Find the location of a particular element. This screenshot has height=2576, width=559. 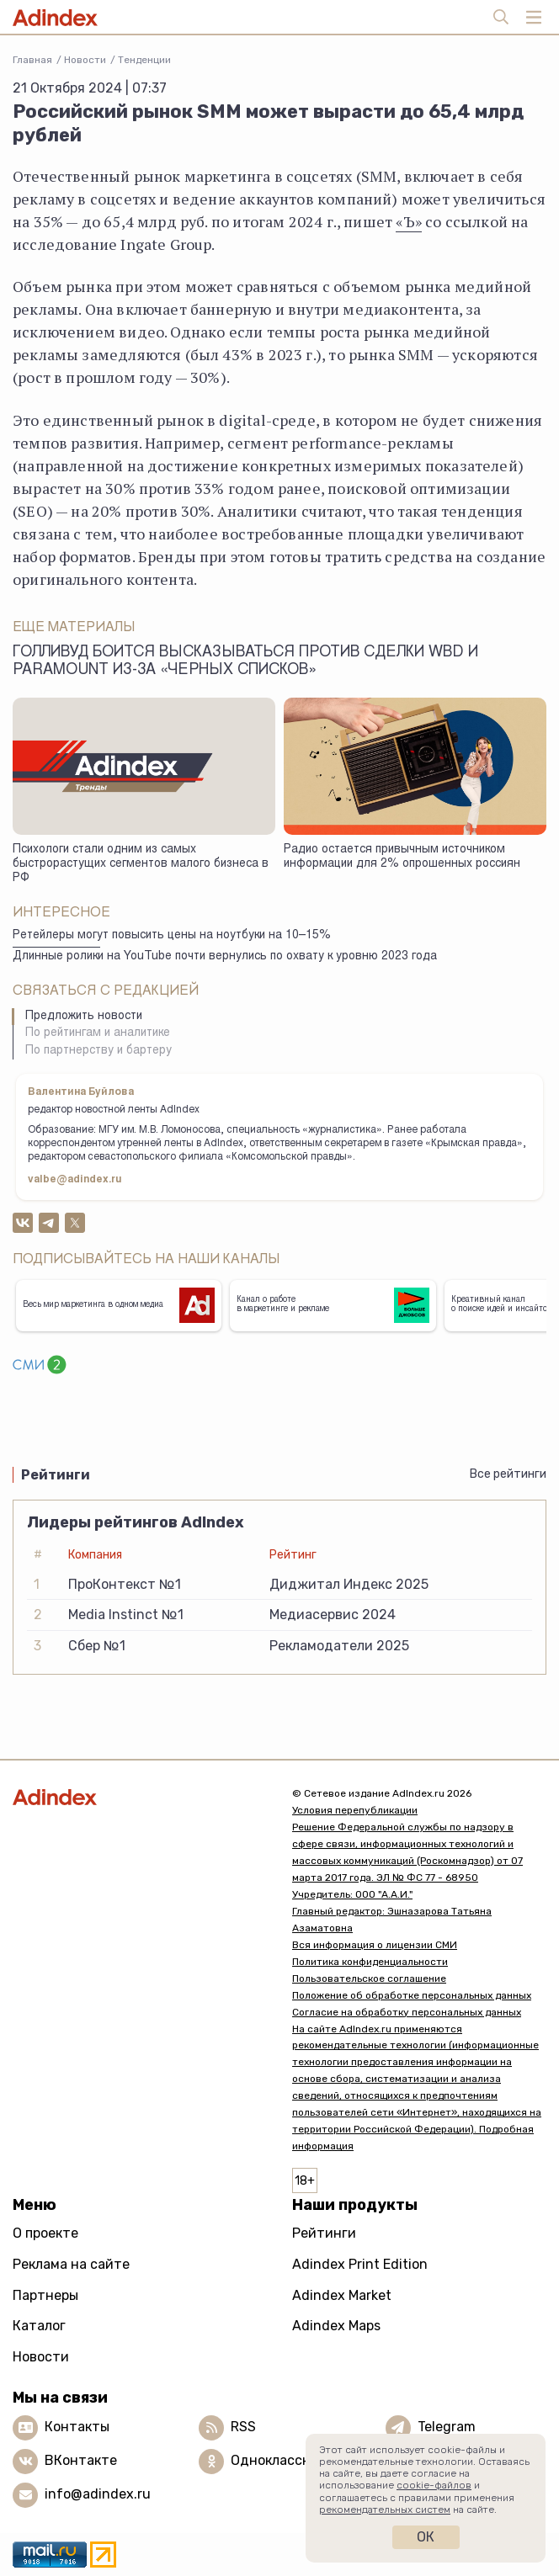

Ретейлеры могут повысить цены на ноутбуки на 10–15% is located at coordinates (172, 936).